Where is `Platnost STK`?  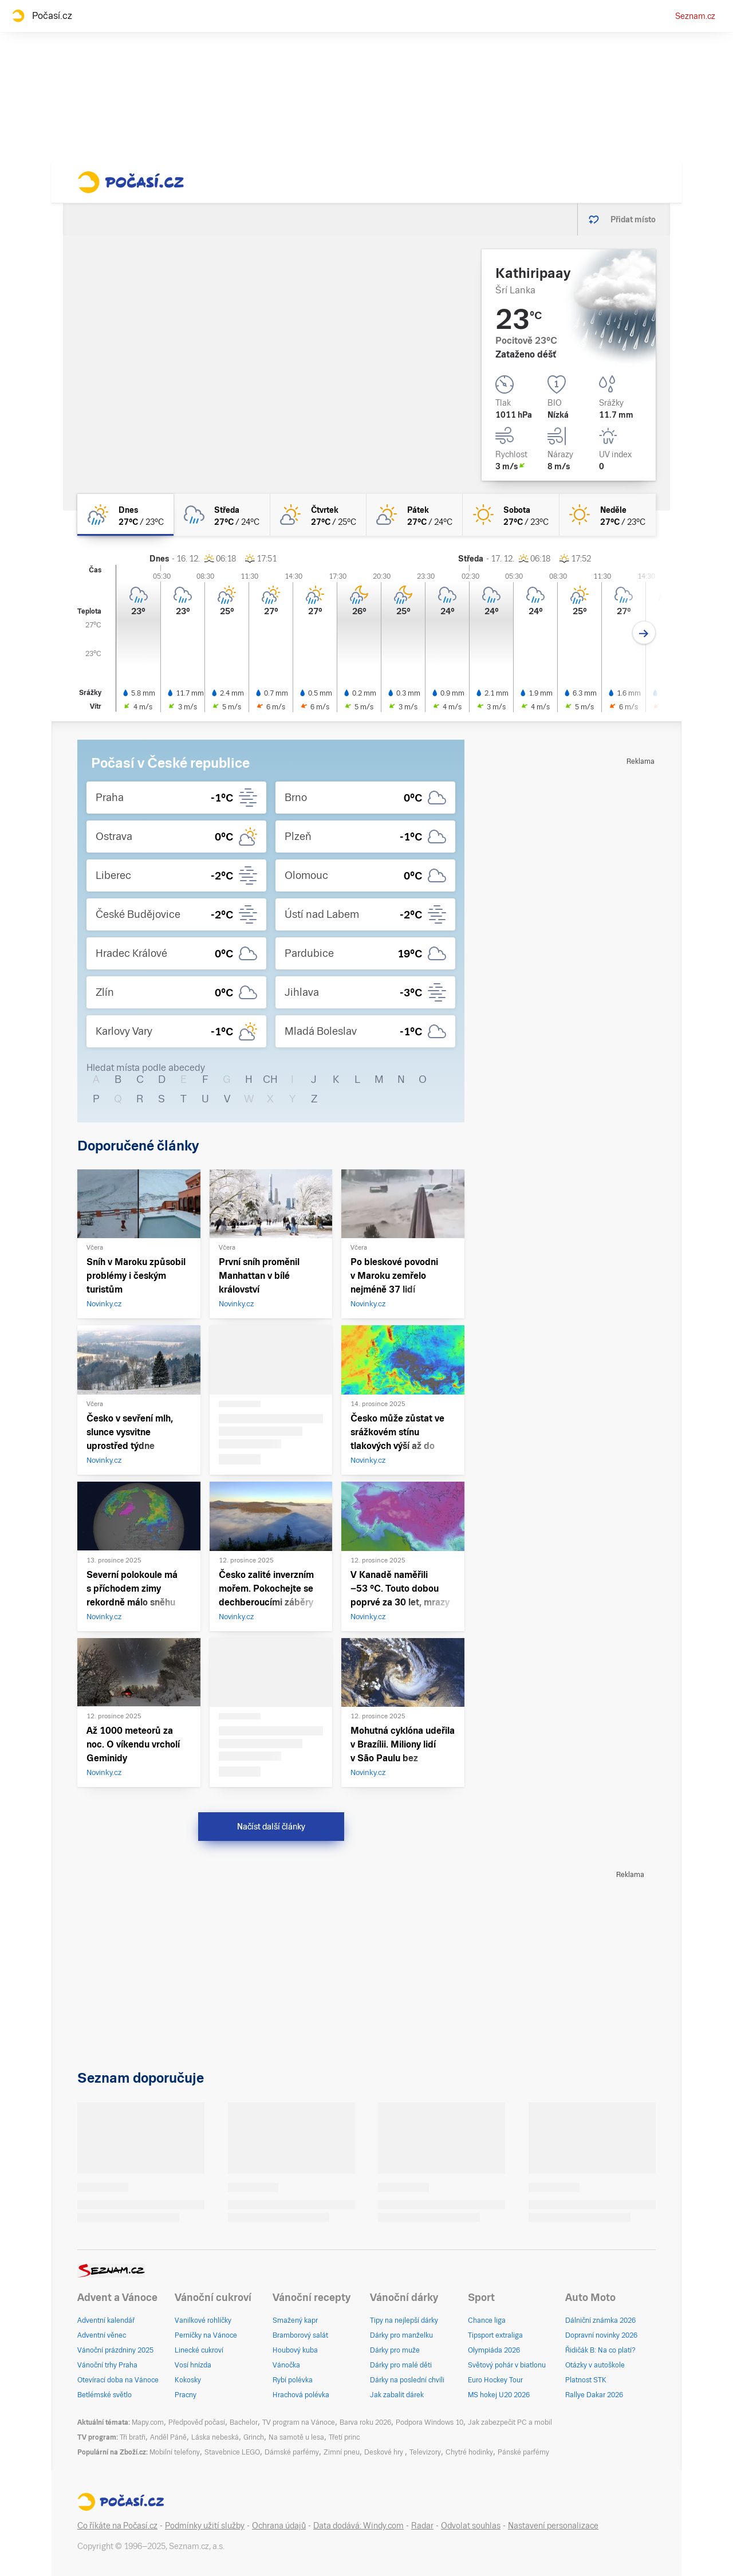
Platnost STK is located at coordinates (585, 2380).